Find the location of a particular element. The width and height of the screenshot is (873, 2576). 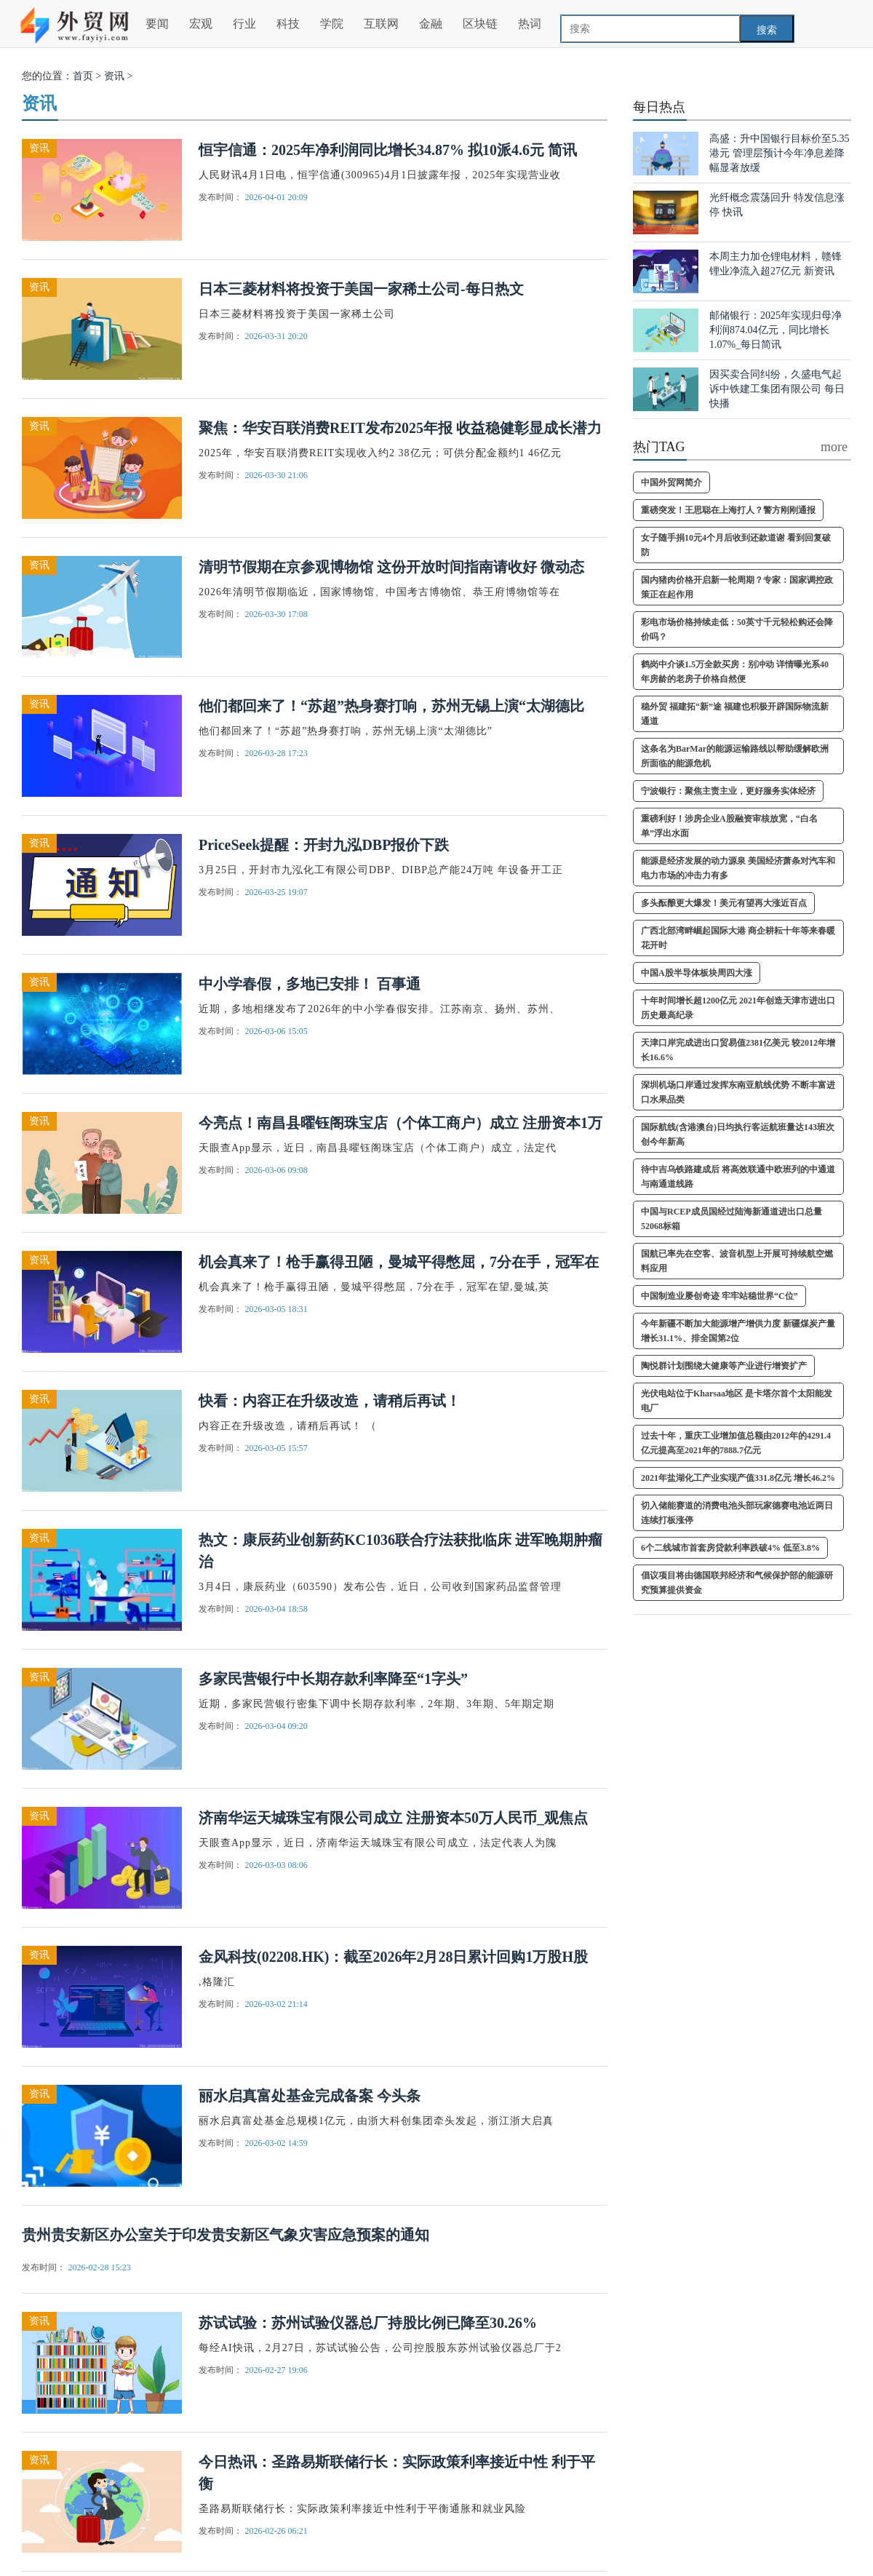

快看：内容正在升级改造，请稍后再试！ is located at coordinates (330, 1401).